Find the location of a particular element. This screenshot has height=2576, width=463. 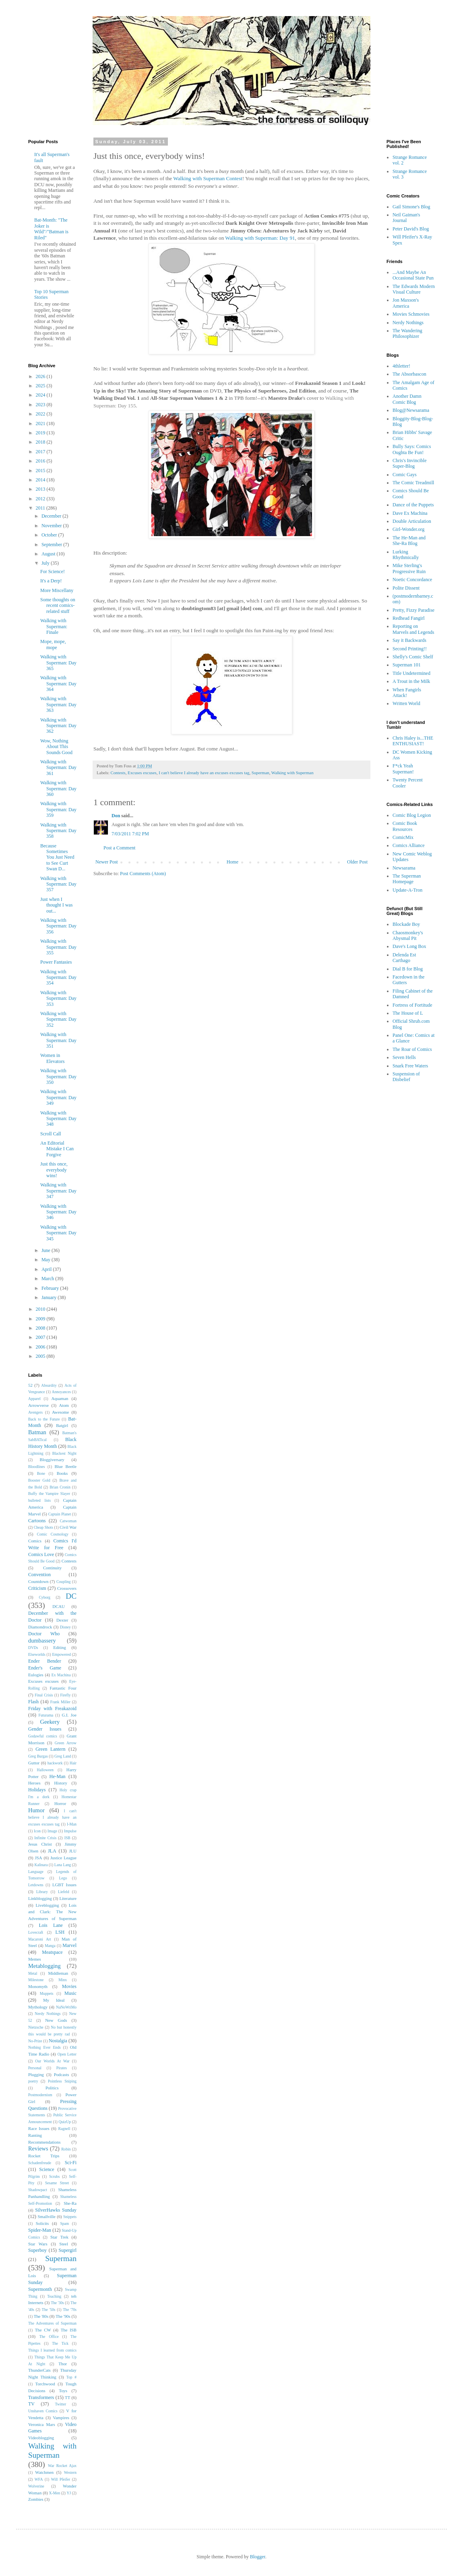

Smallville is located at coordinates (47, 2216).